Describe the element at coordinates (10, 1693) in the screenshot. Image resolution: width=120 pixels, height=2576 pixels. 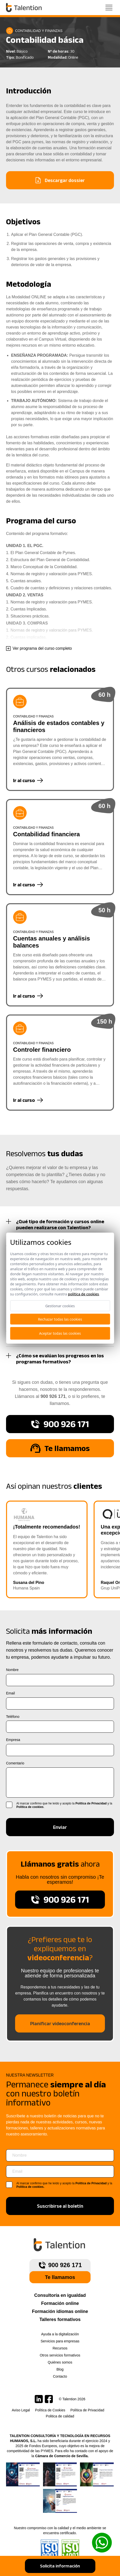
I see `Email` at that location.